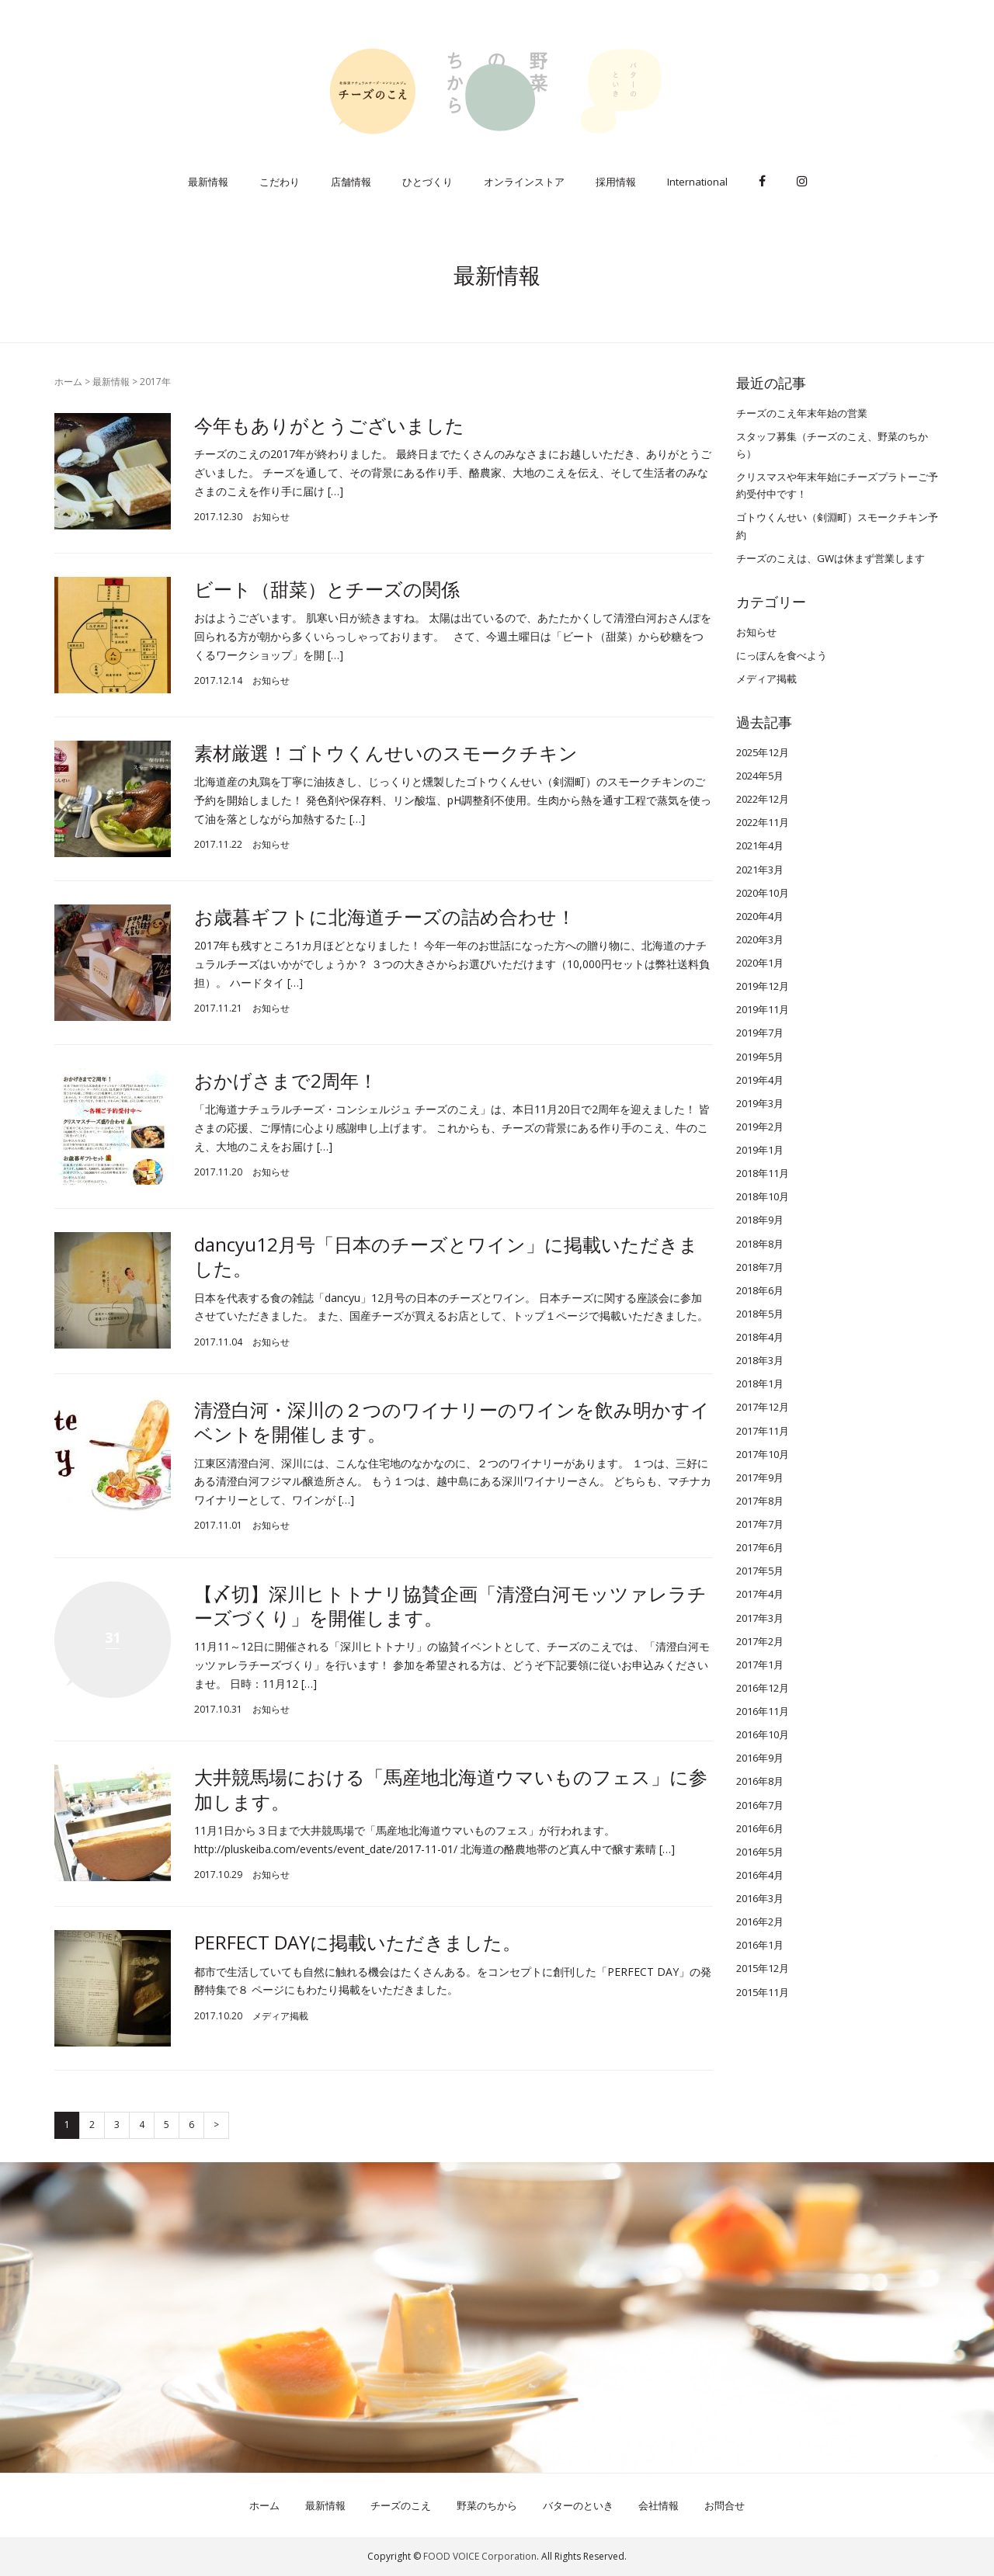 The width and height of the screenshot is (994, 2576). Describe the element at coordinates (760, 1641) in the screenshot. I see `2017年2月` at that location.